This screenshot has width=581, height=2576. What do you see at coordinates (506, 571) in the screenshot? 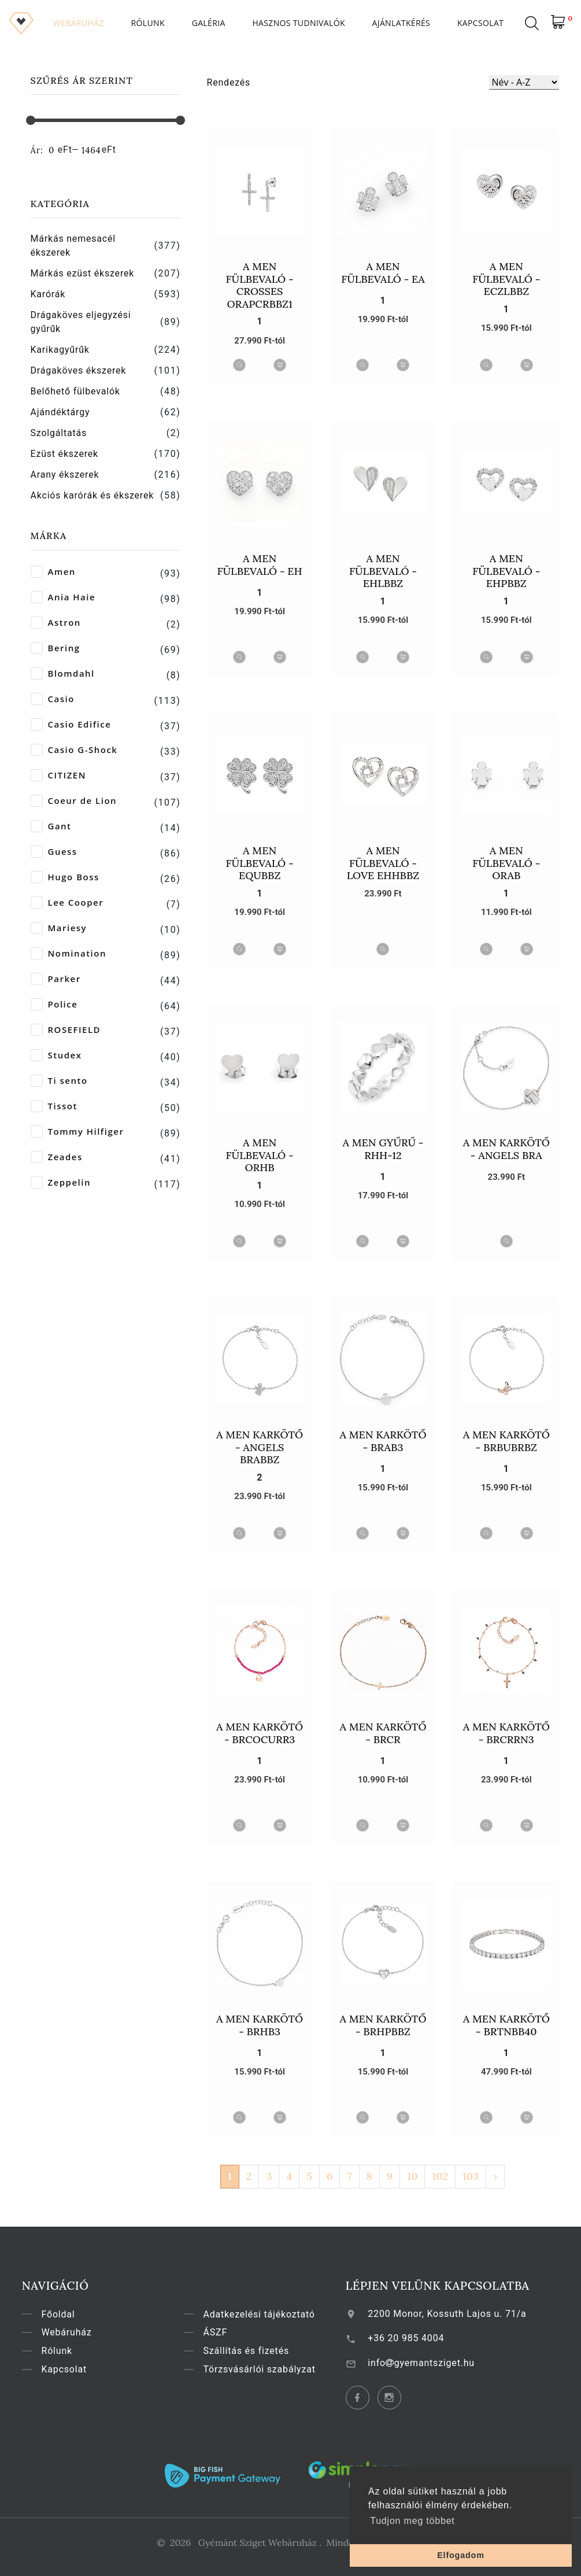
I see `A MEN Fülbevaló - EHPBBZ` at bounding box center [506, 571].